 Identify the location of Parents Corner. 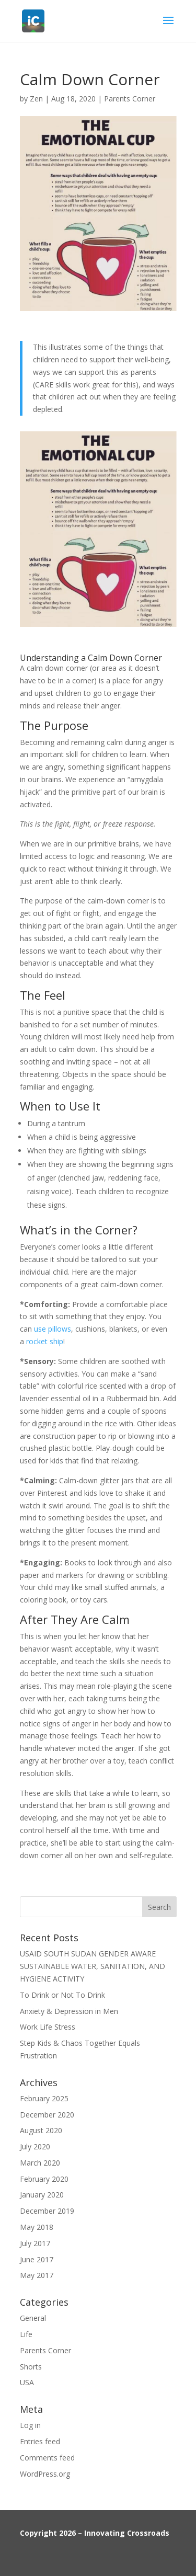
(129, 99).